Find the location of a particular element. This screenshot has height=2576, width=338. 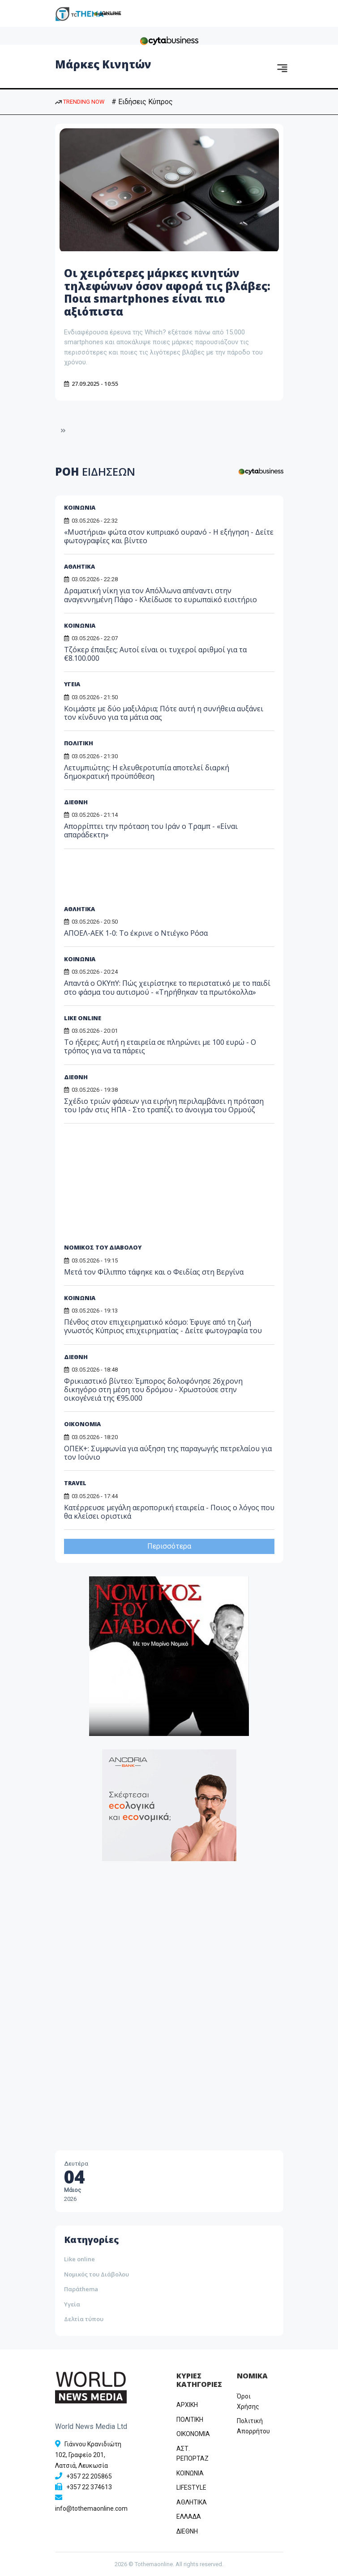

+357 22 374613 is located at coordinates (89, 2487).